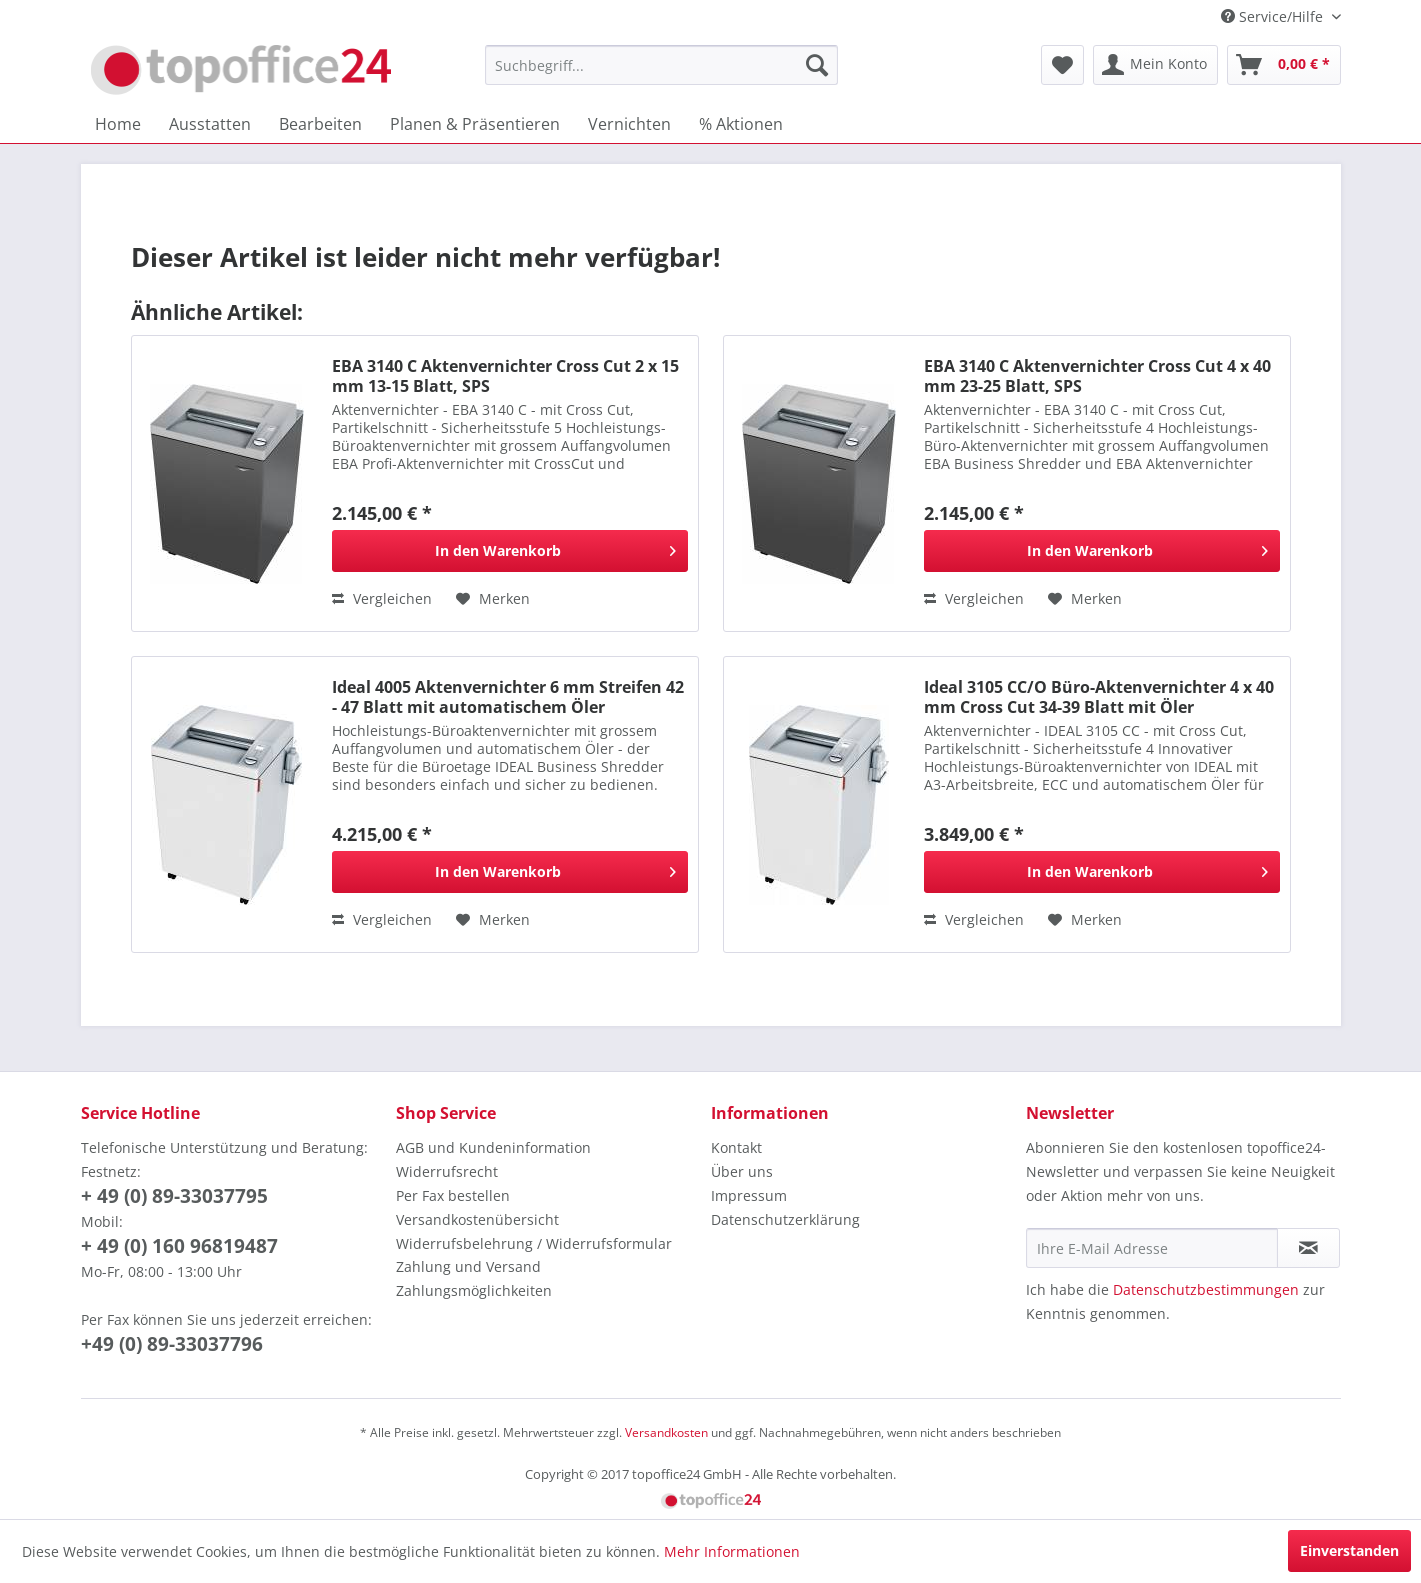 This screenshot has width=1421, height=1583. I want to click on Datenschutzerklärung, so click(785, 1219).